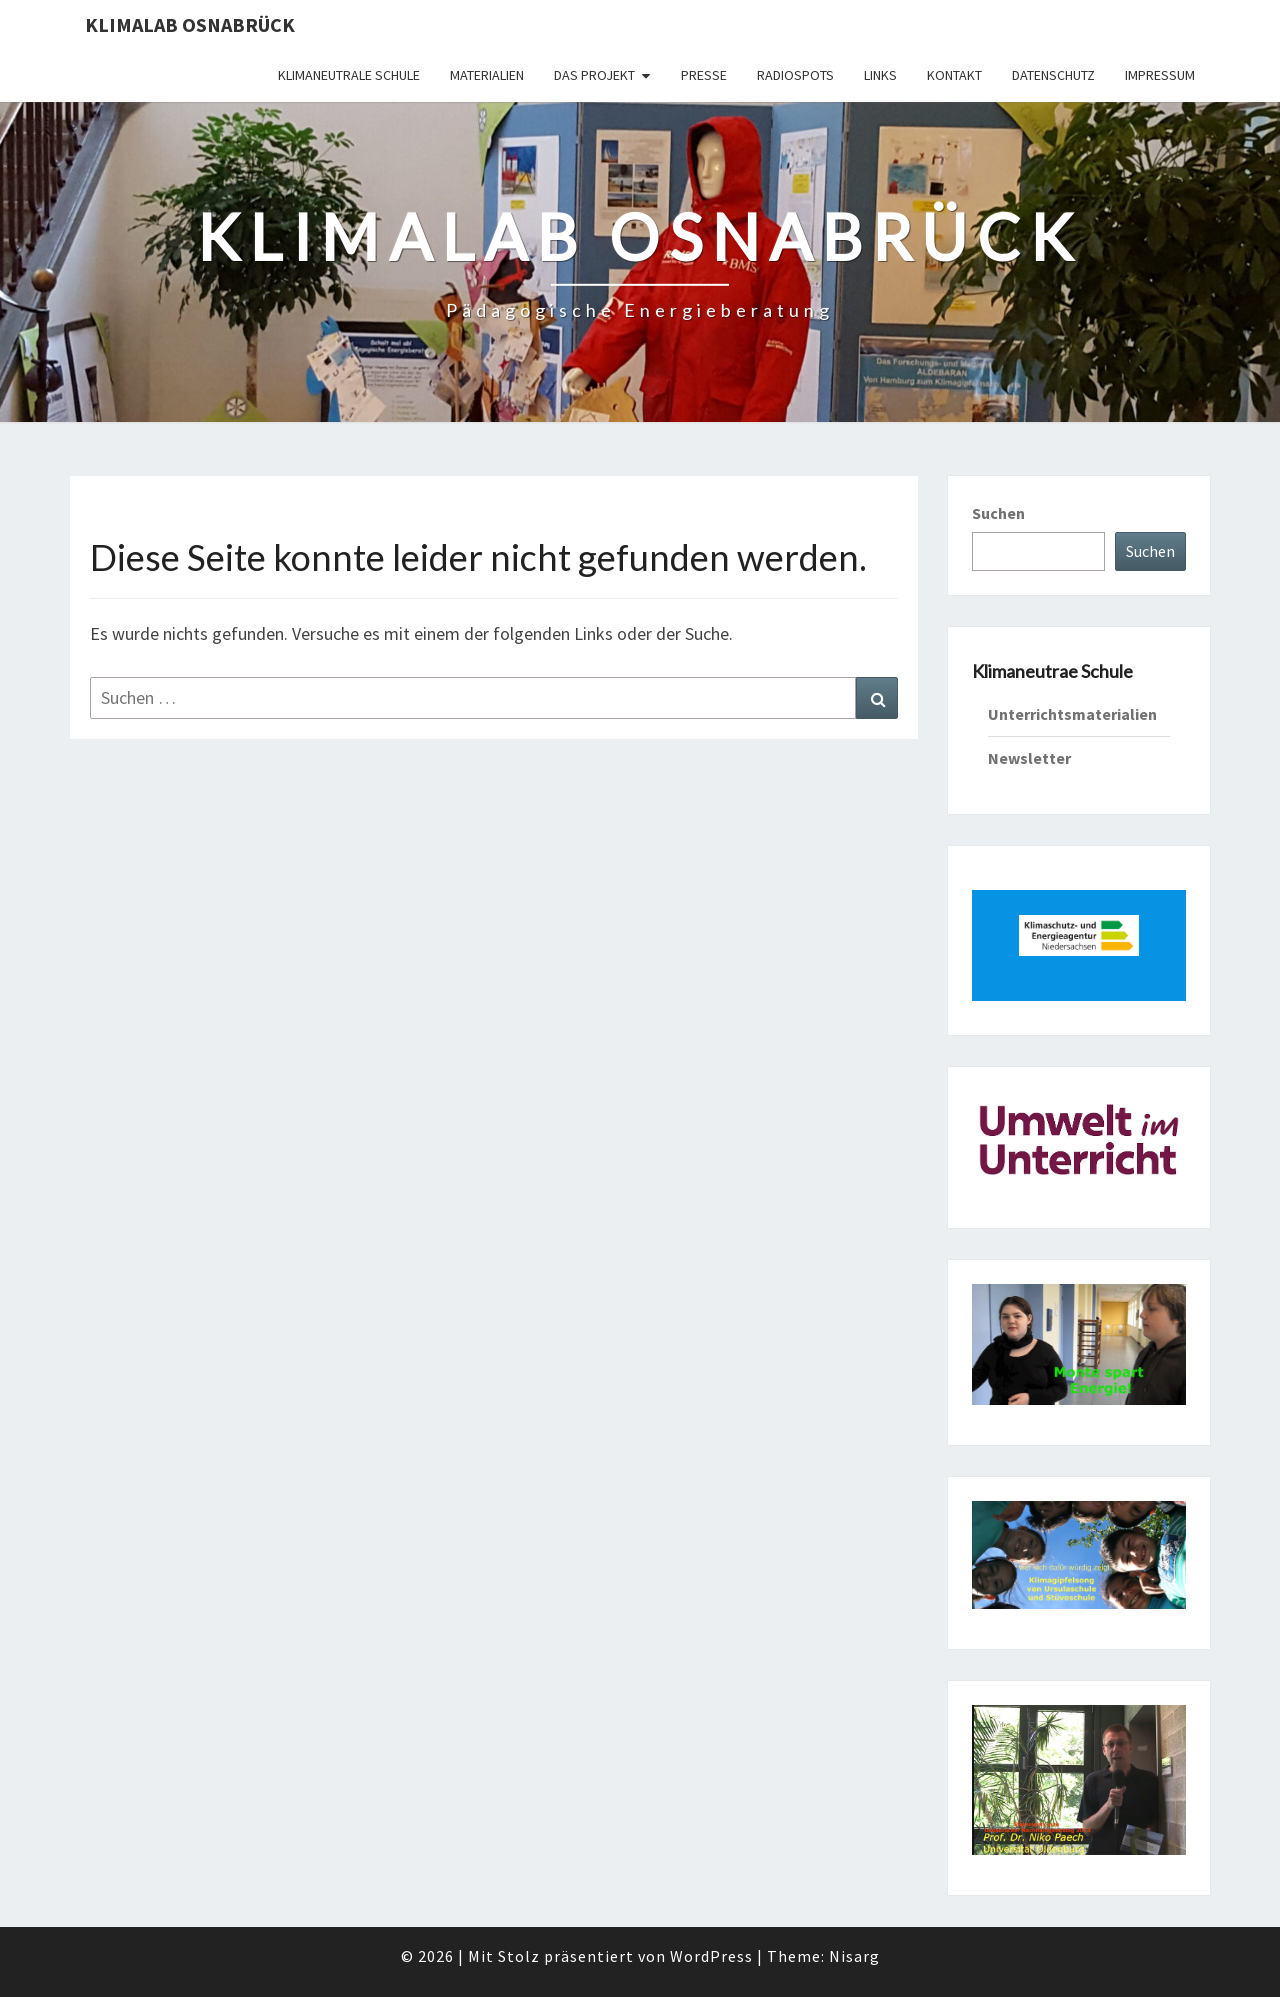 This screenshot has height=1997, width=1280. I want to click on Radiospots, so click(795, 75).